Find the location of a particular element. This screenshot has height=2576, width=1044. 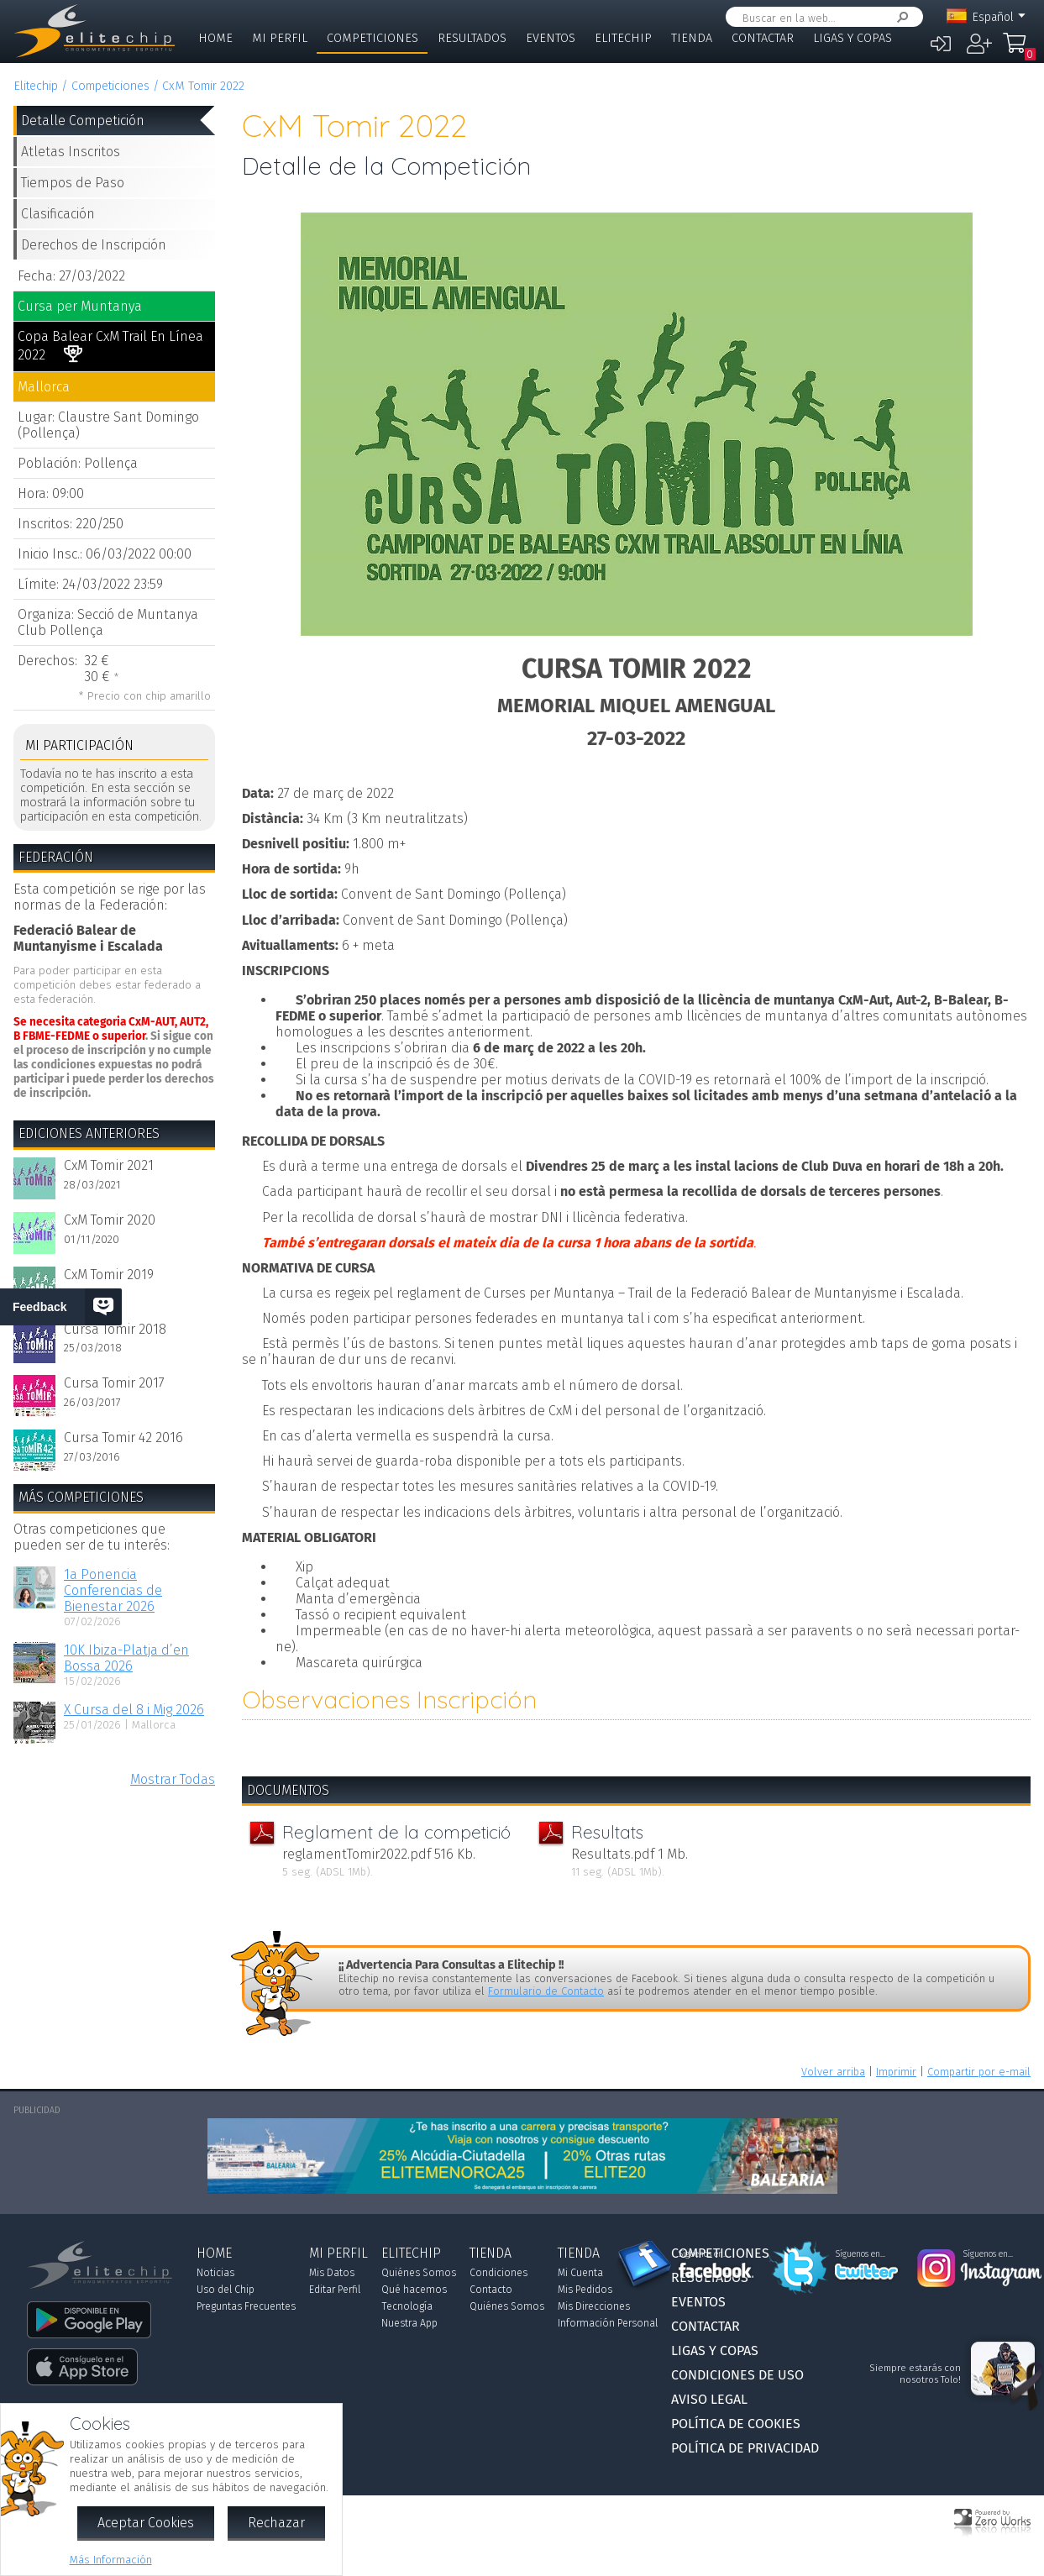

Derechos de Inscripción is located at coordinates (93, 245).